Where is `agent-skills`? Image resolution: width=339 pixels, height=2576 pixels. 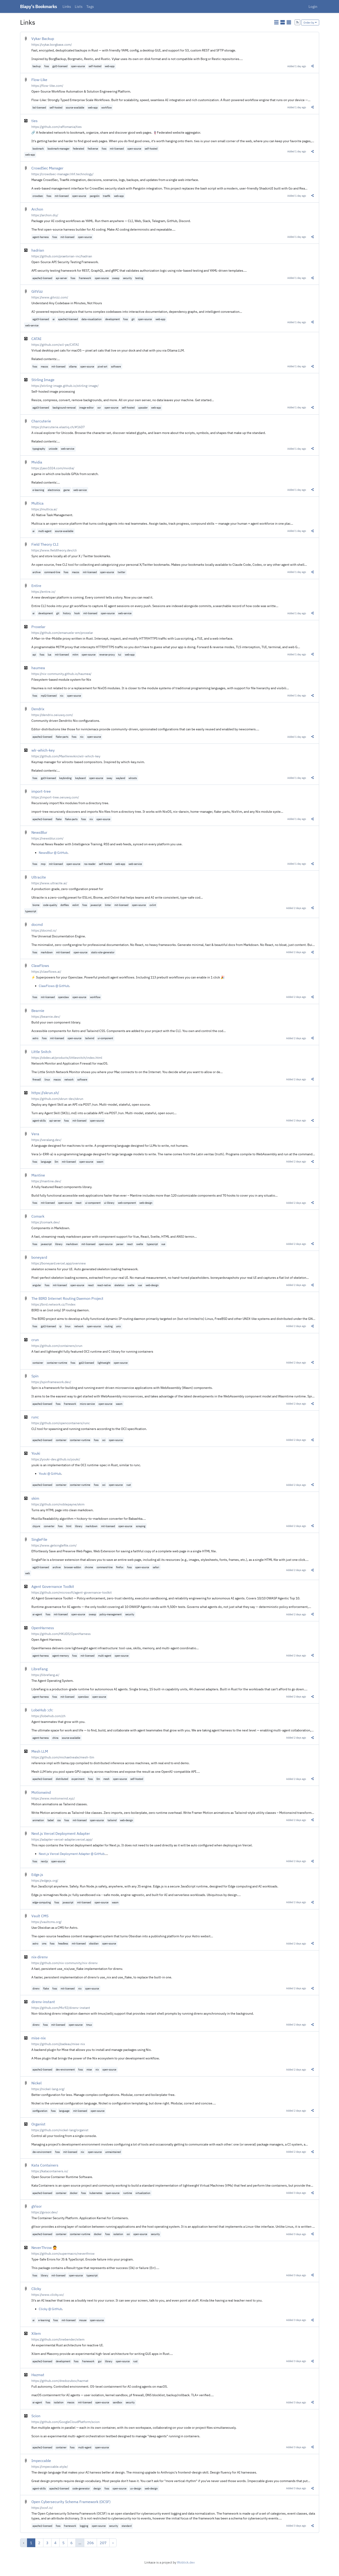
agent-skills is located at coordinates (39, 1120).